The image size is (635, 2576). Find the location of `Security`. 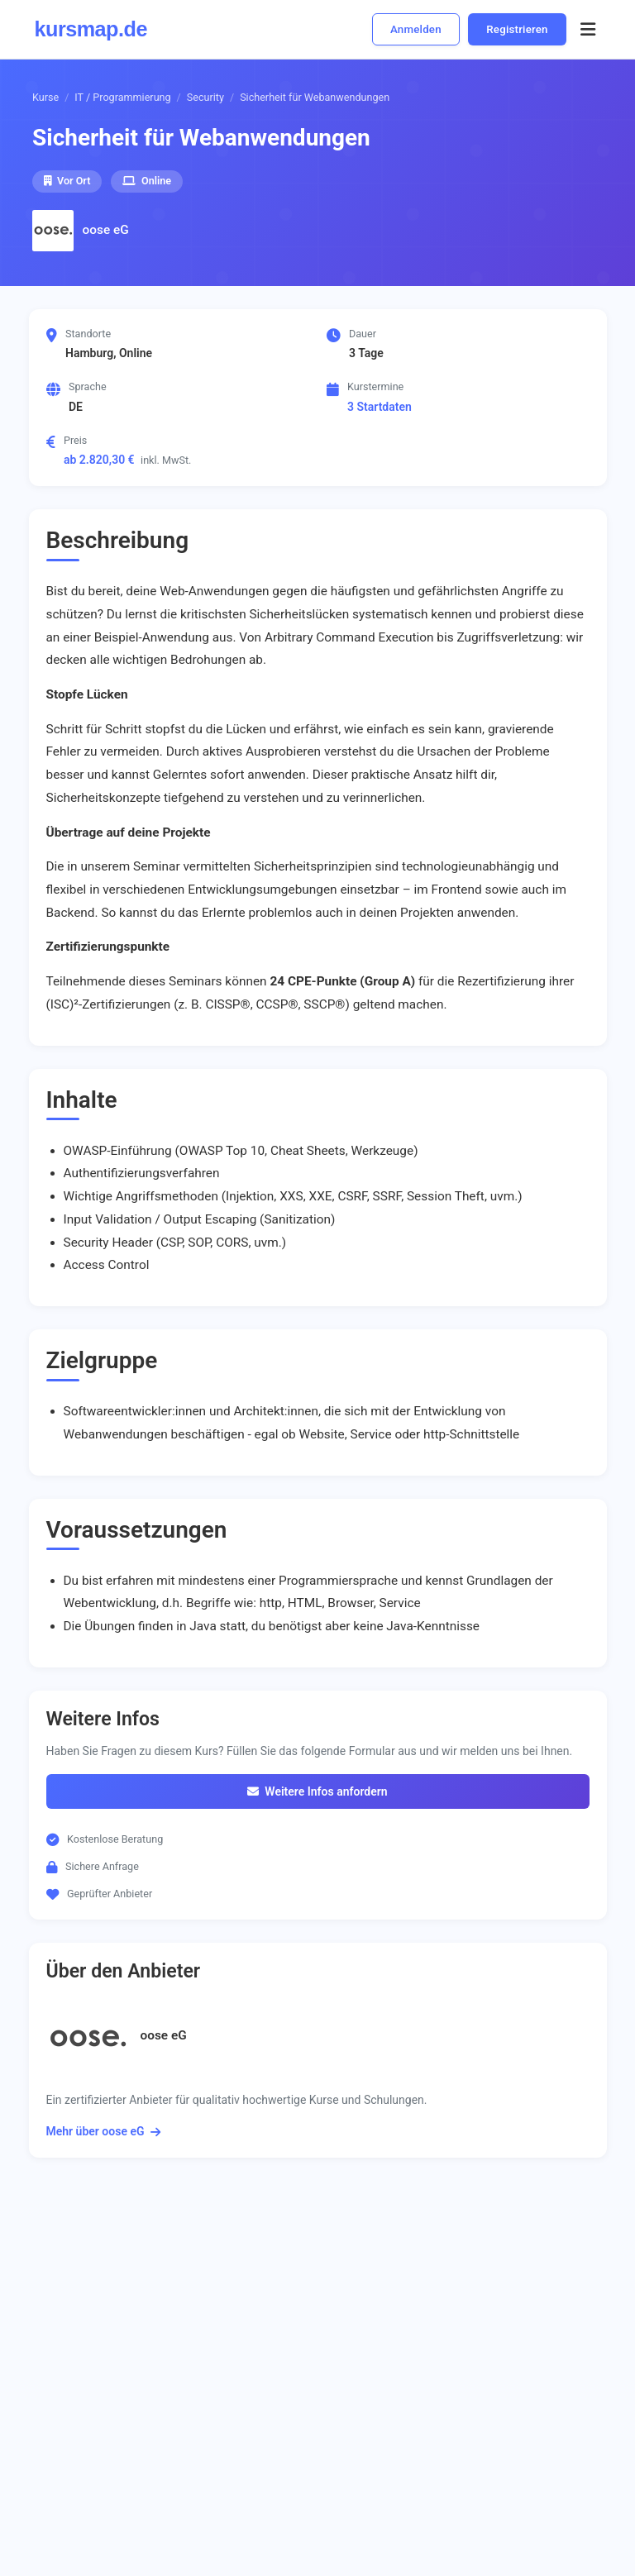

Security is located at coordinates (205, 97).